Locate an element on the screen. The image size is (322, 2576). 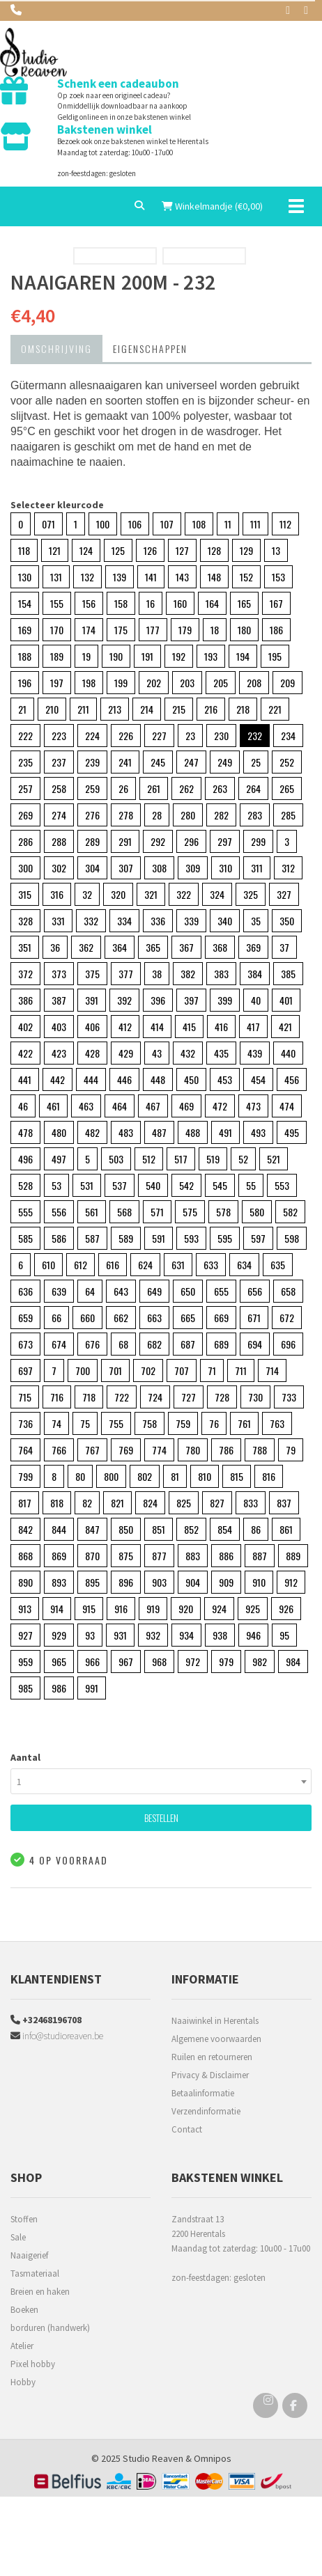
861 is located at coordinates (286, 1529).